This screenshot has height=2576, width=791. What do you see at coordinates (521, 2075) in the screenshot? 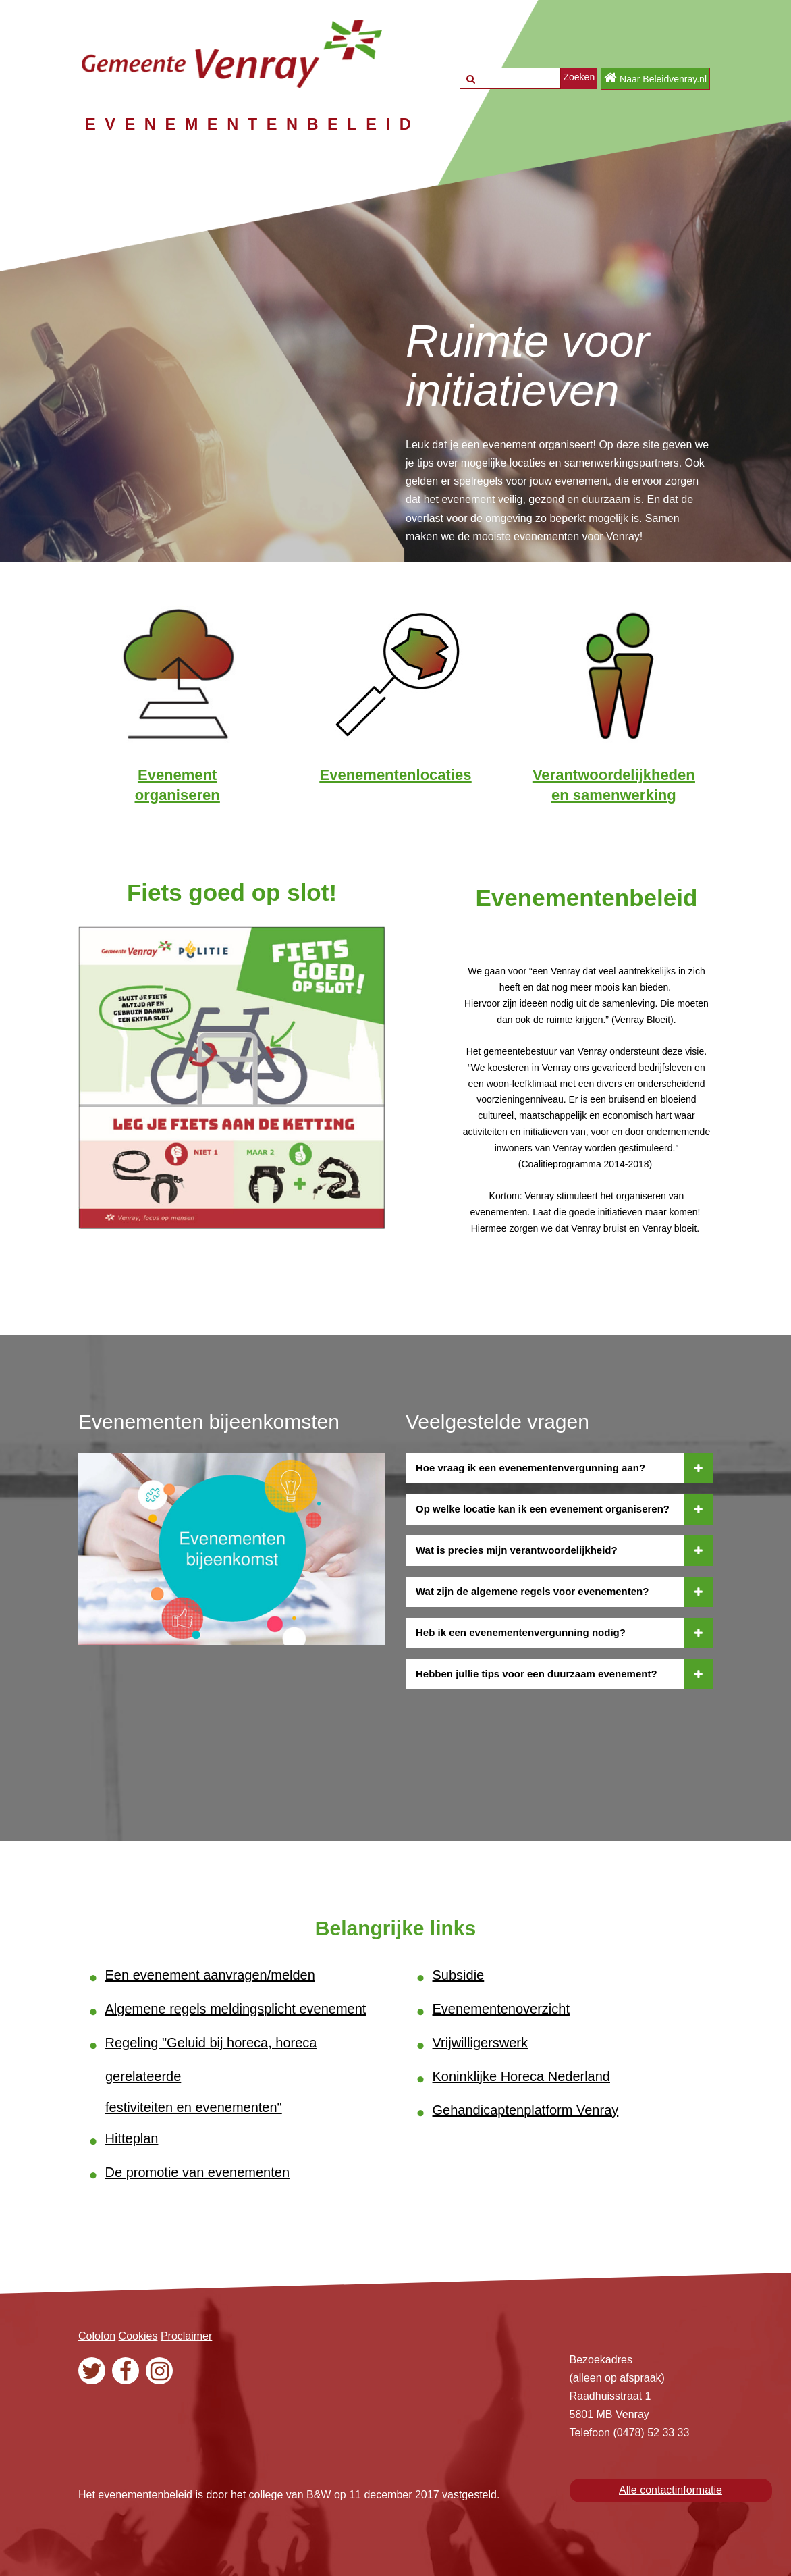
I see `Koninklijke Horeca Nederland` at bounding box center [521, 2075].